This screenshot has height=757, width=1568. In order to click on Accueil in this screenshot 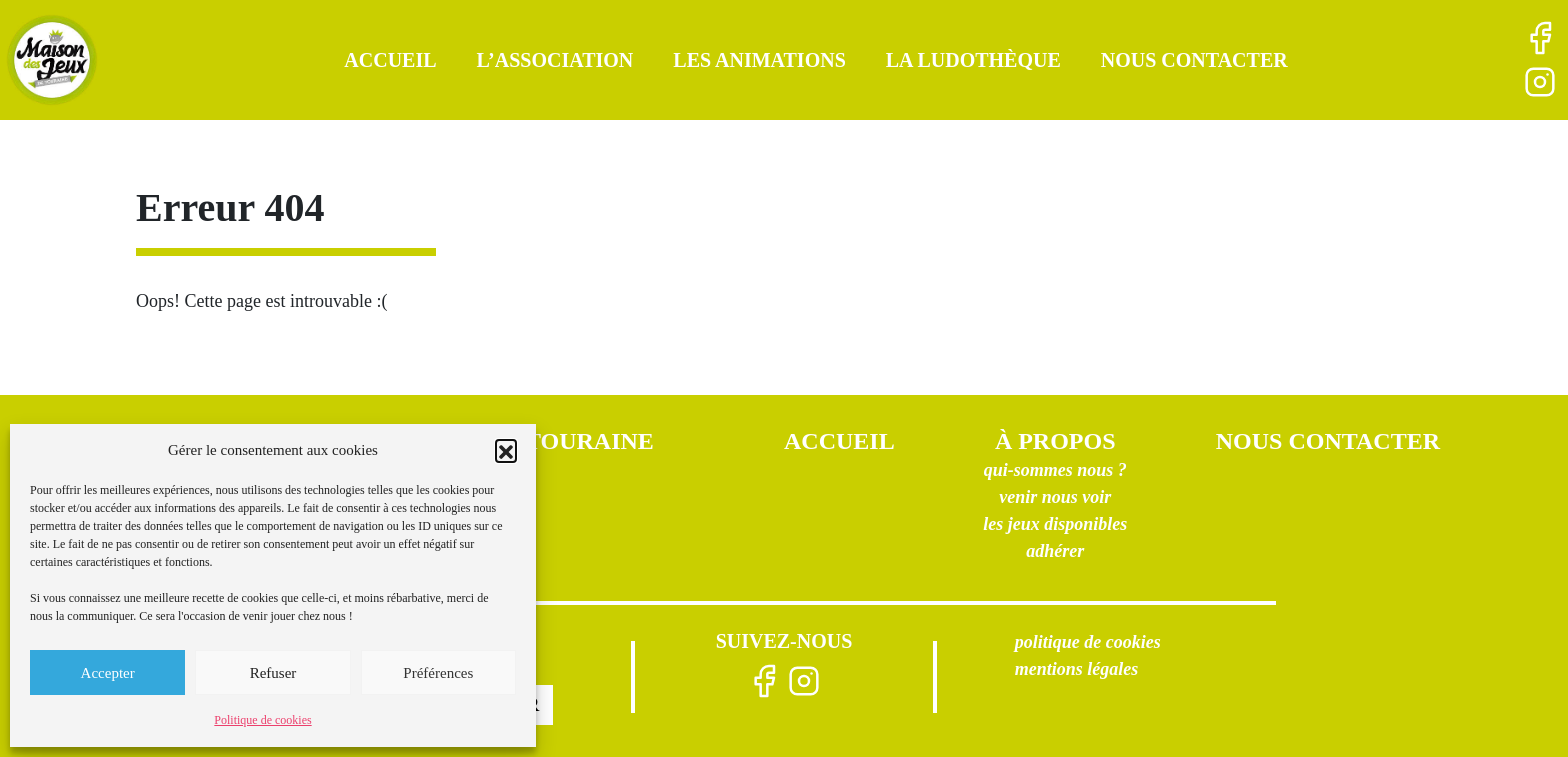, I will do `click(390, 60)`.